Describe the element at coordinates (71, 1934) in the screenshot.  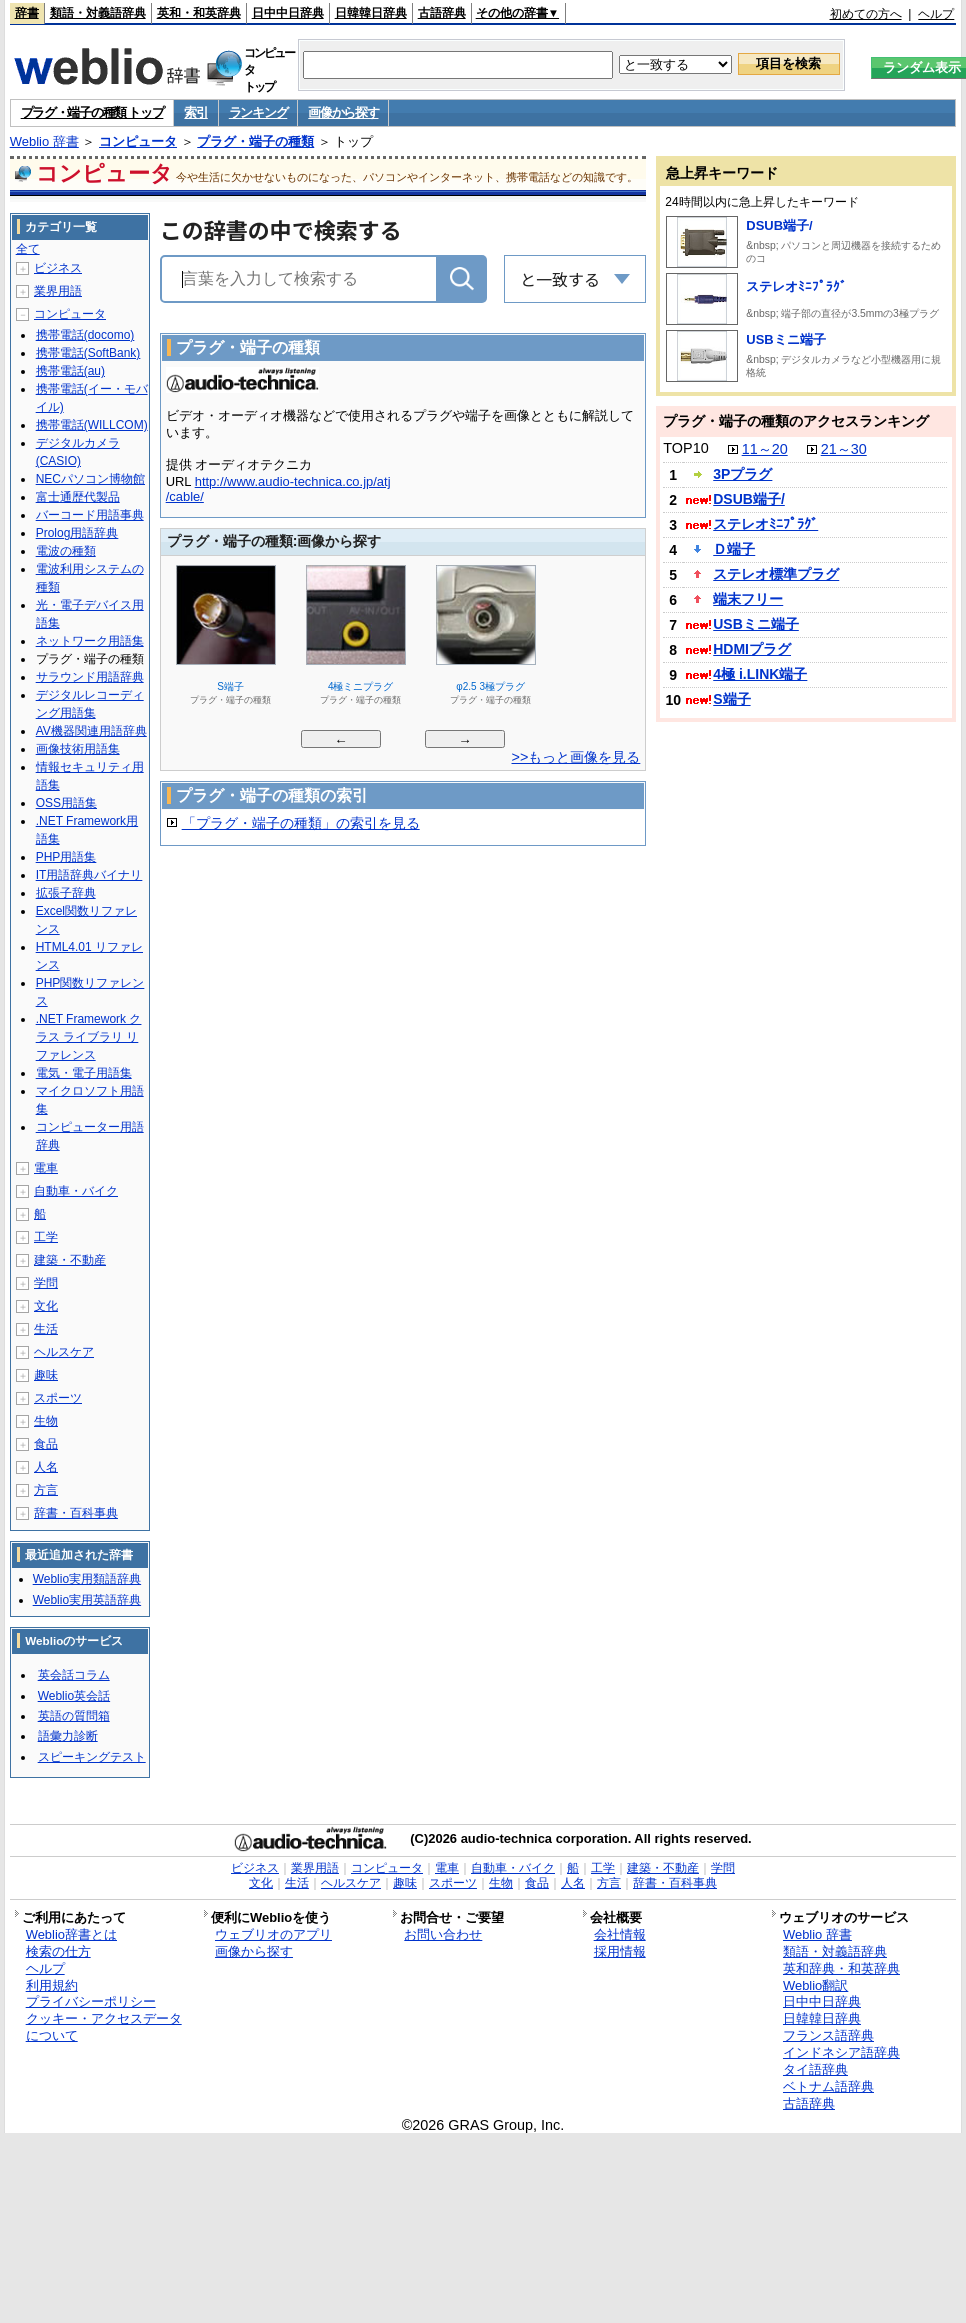
I see `Weblio辞書とは` at that location.